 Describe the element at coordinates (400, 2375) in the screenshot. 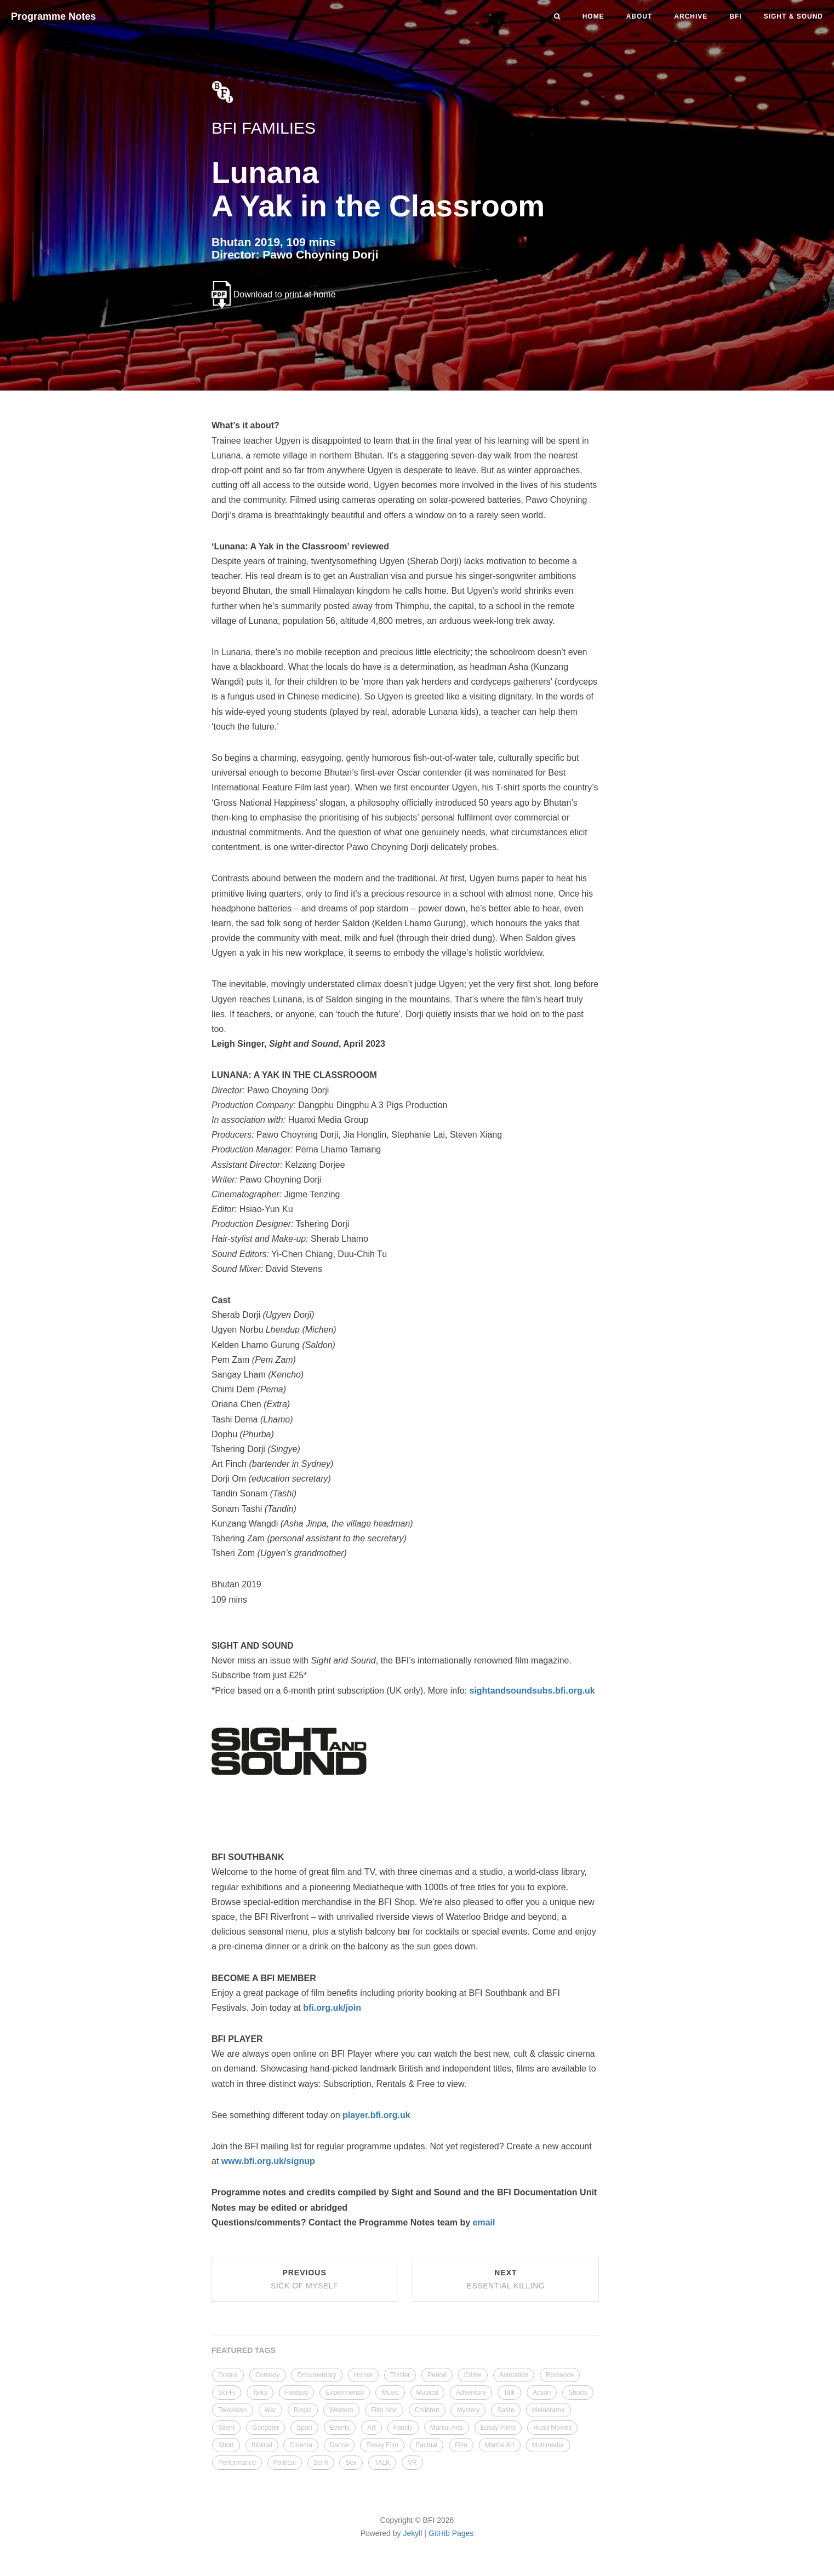

I see `Thriller` at that location.